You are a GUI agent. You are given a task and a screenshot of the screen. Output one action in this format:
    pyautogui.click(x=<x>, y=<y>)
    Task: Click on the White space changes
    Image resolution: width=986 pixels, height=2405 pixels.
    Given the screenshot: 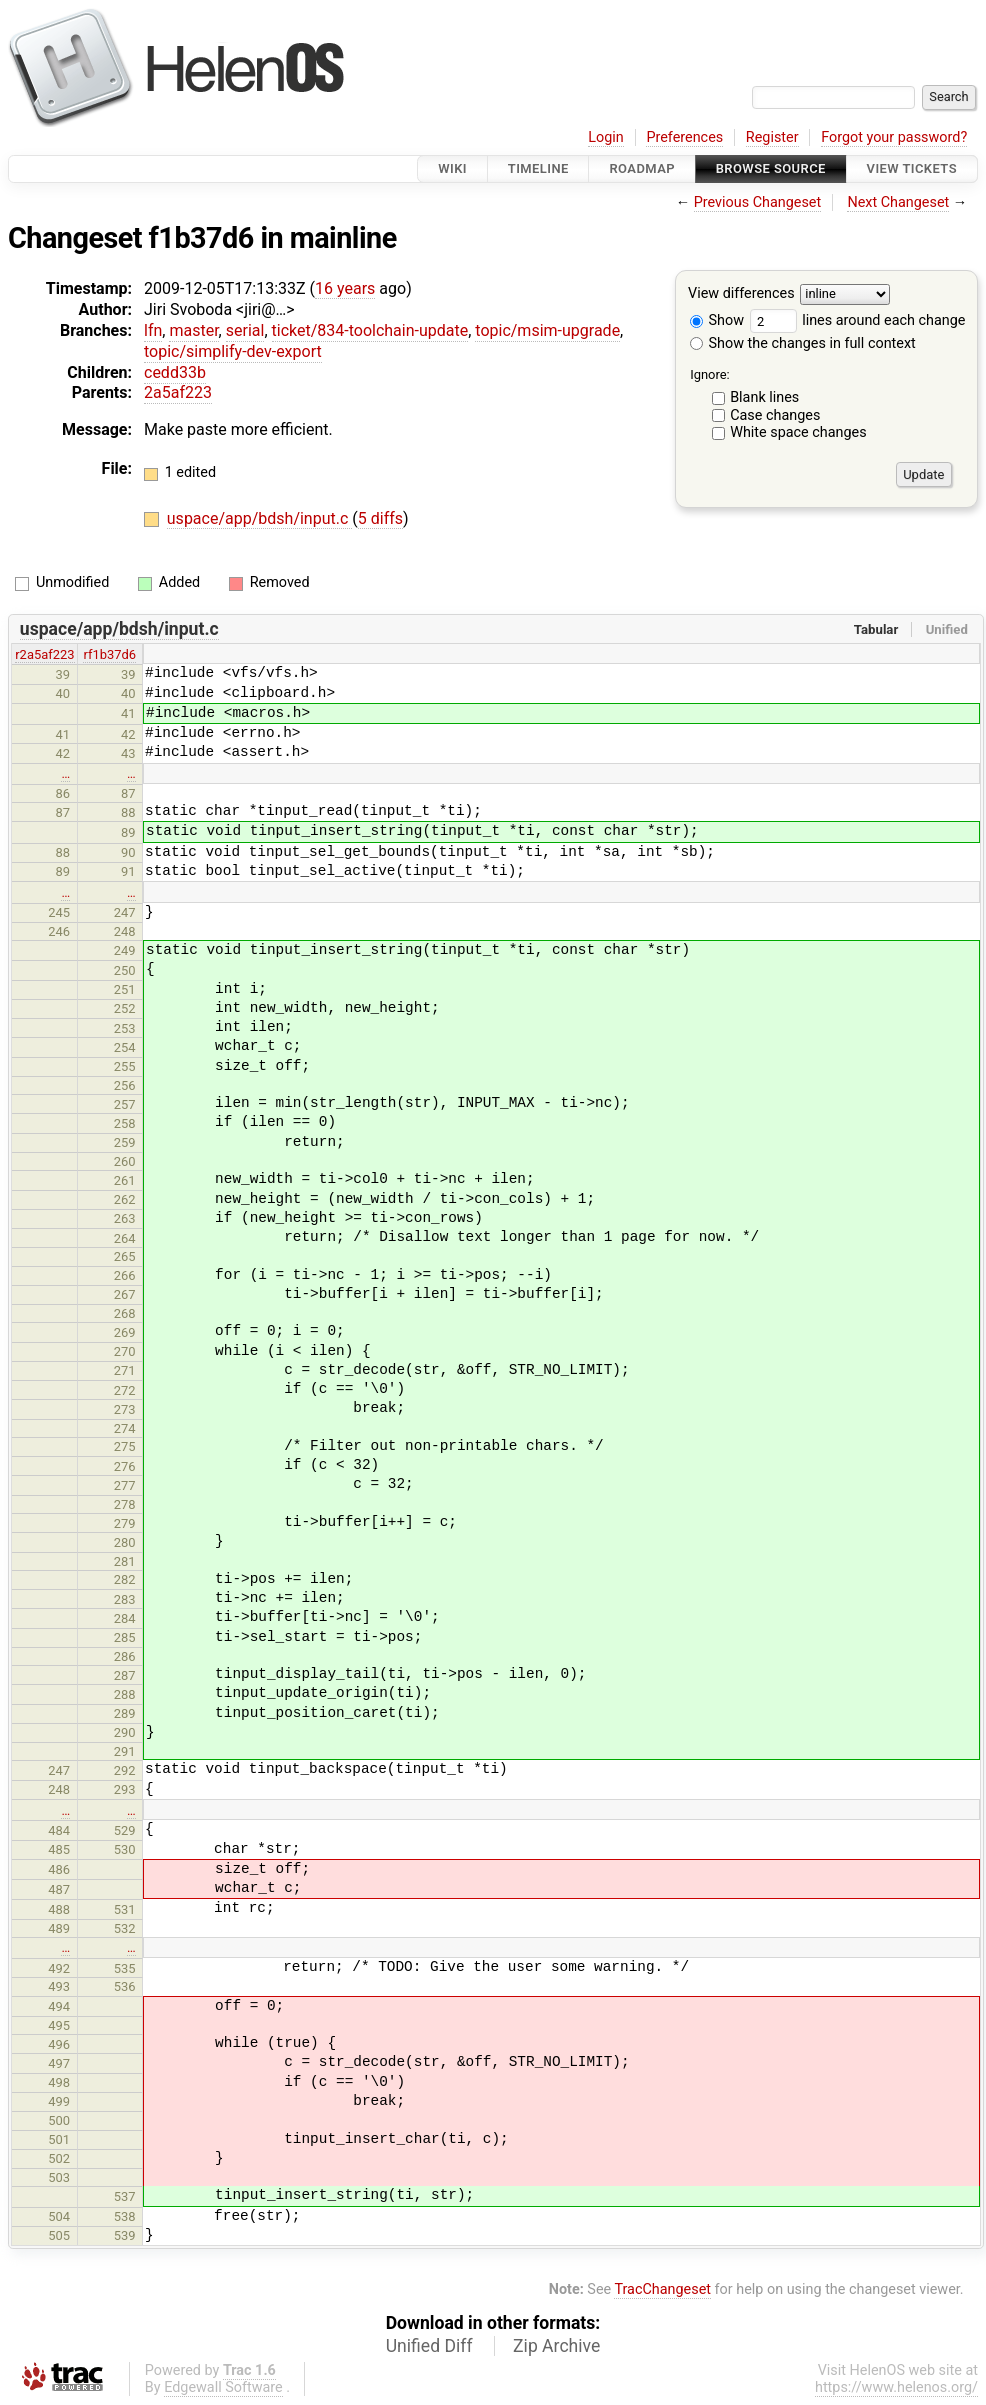 What is the action you would take?
    pyautogui.click(x=798, y=432)
    